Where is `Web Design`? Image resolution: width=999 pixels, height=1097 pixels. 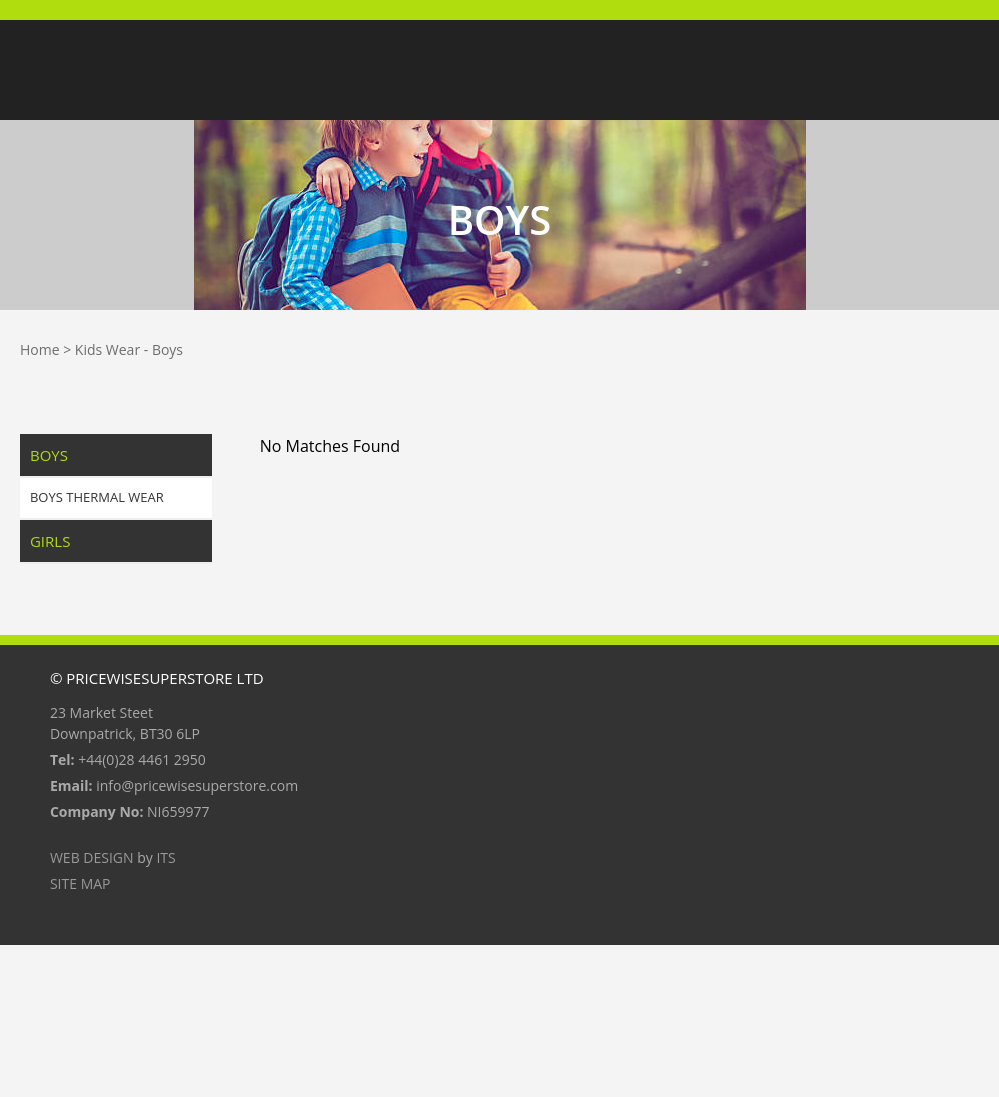 Web Design is located at coordinates (92, 857).